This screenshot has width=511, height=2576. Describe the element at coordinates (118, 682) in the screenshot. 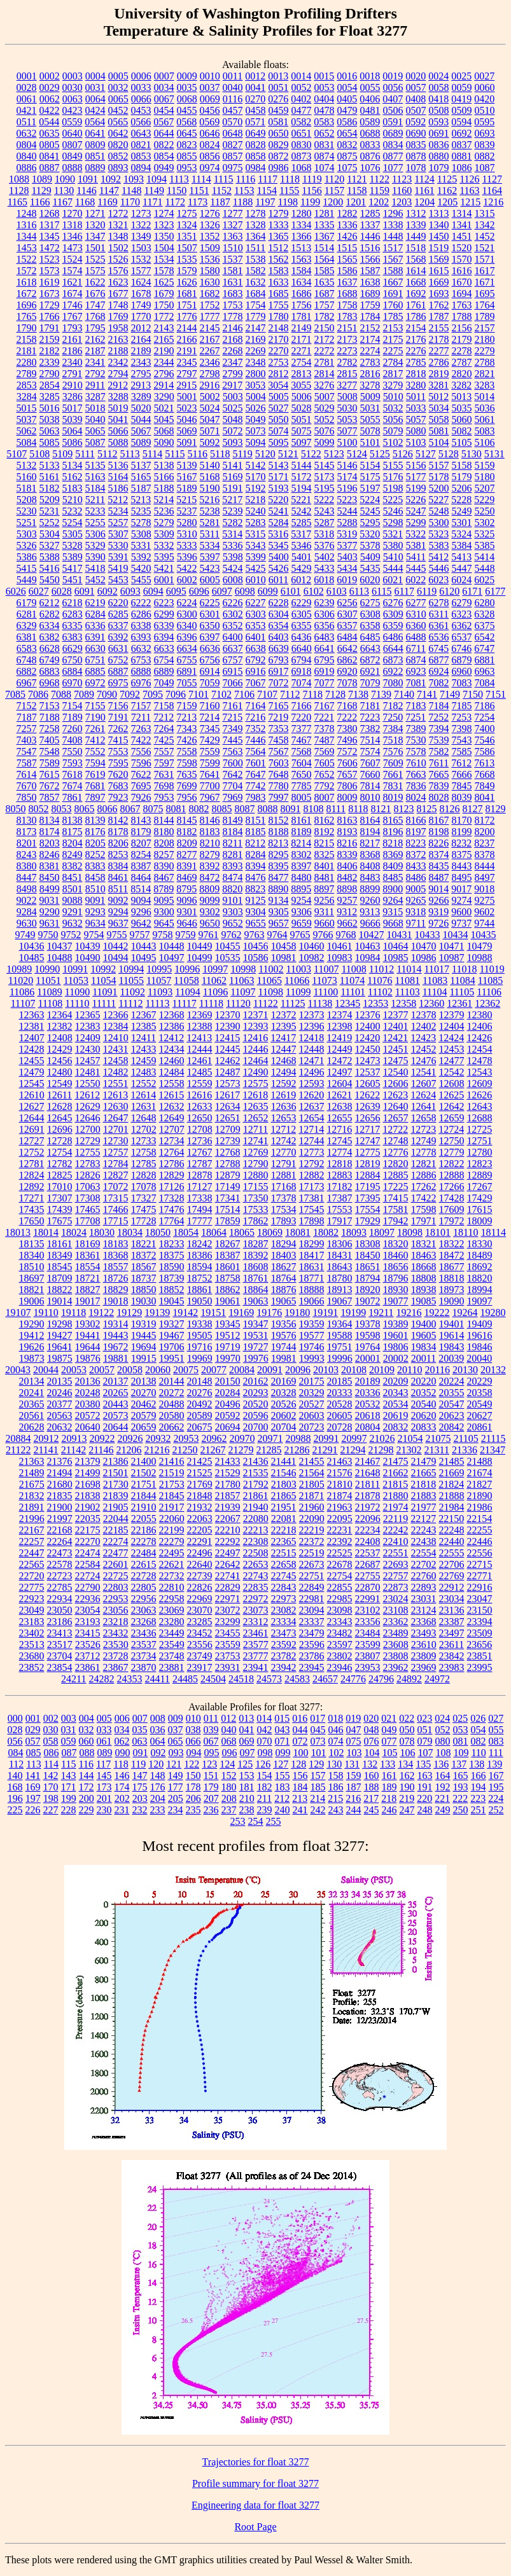

I see `6975` at that location.